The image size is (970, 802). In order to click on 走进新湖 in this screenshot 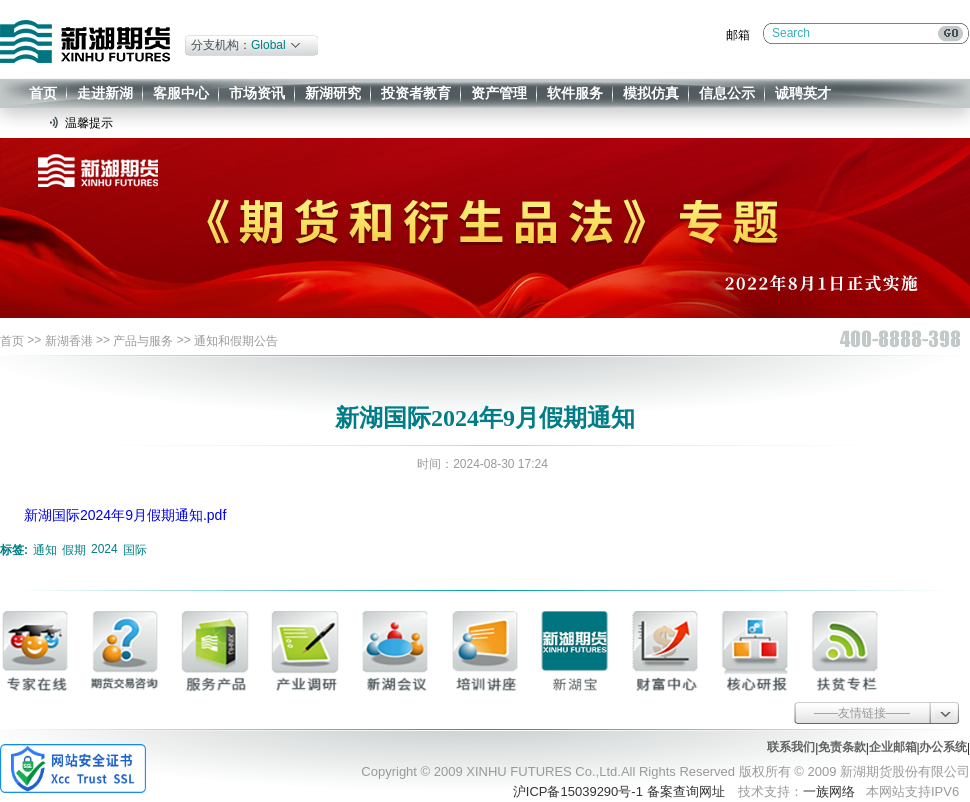, I will do `click(105, 93)`.